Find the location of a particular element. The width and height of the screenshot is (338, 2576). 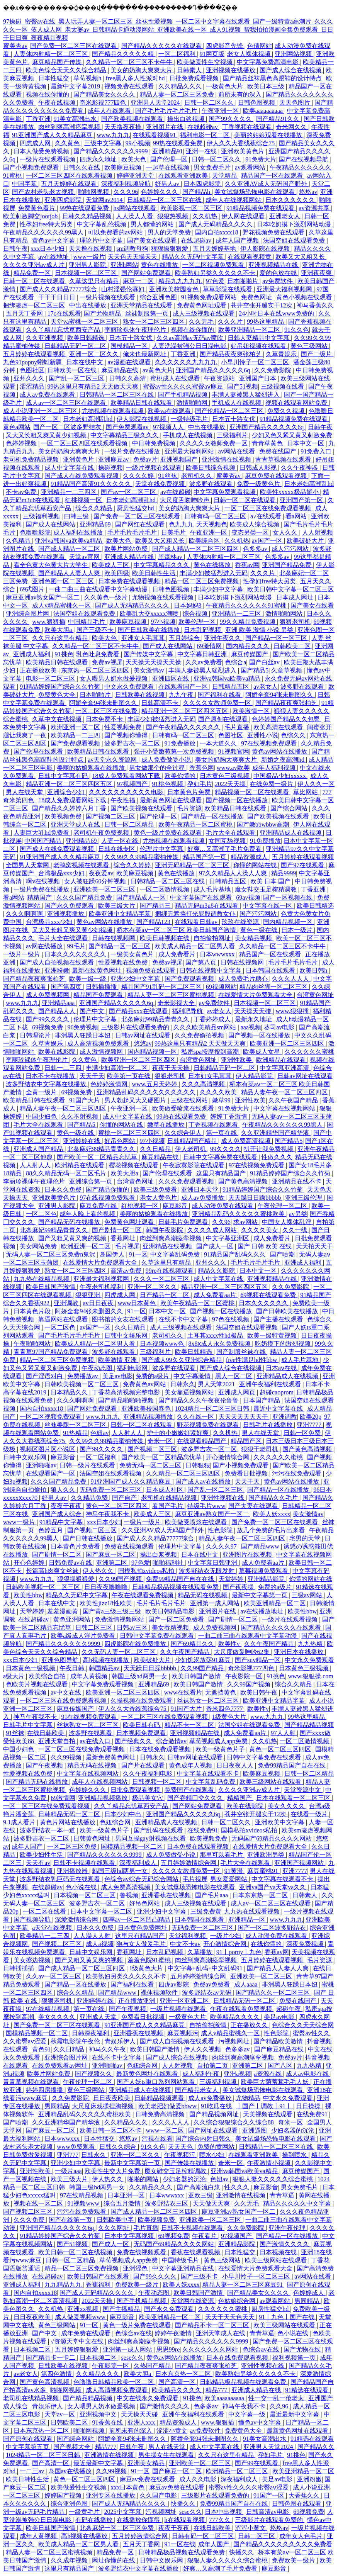

成人免费毛片糖心 is located at coordinates (243, 978).